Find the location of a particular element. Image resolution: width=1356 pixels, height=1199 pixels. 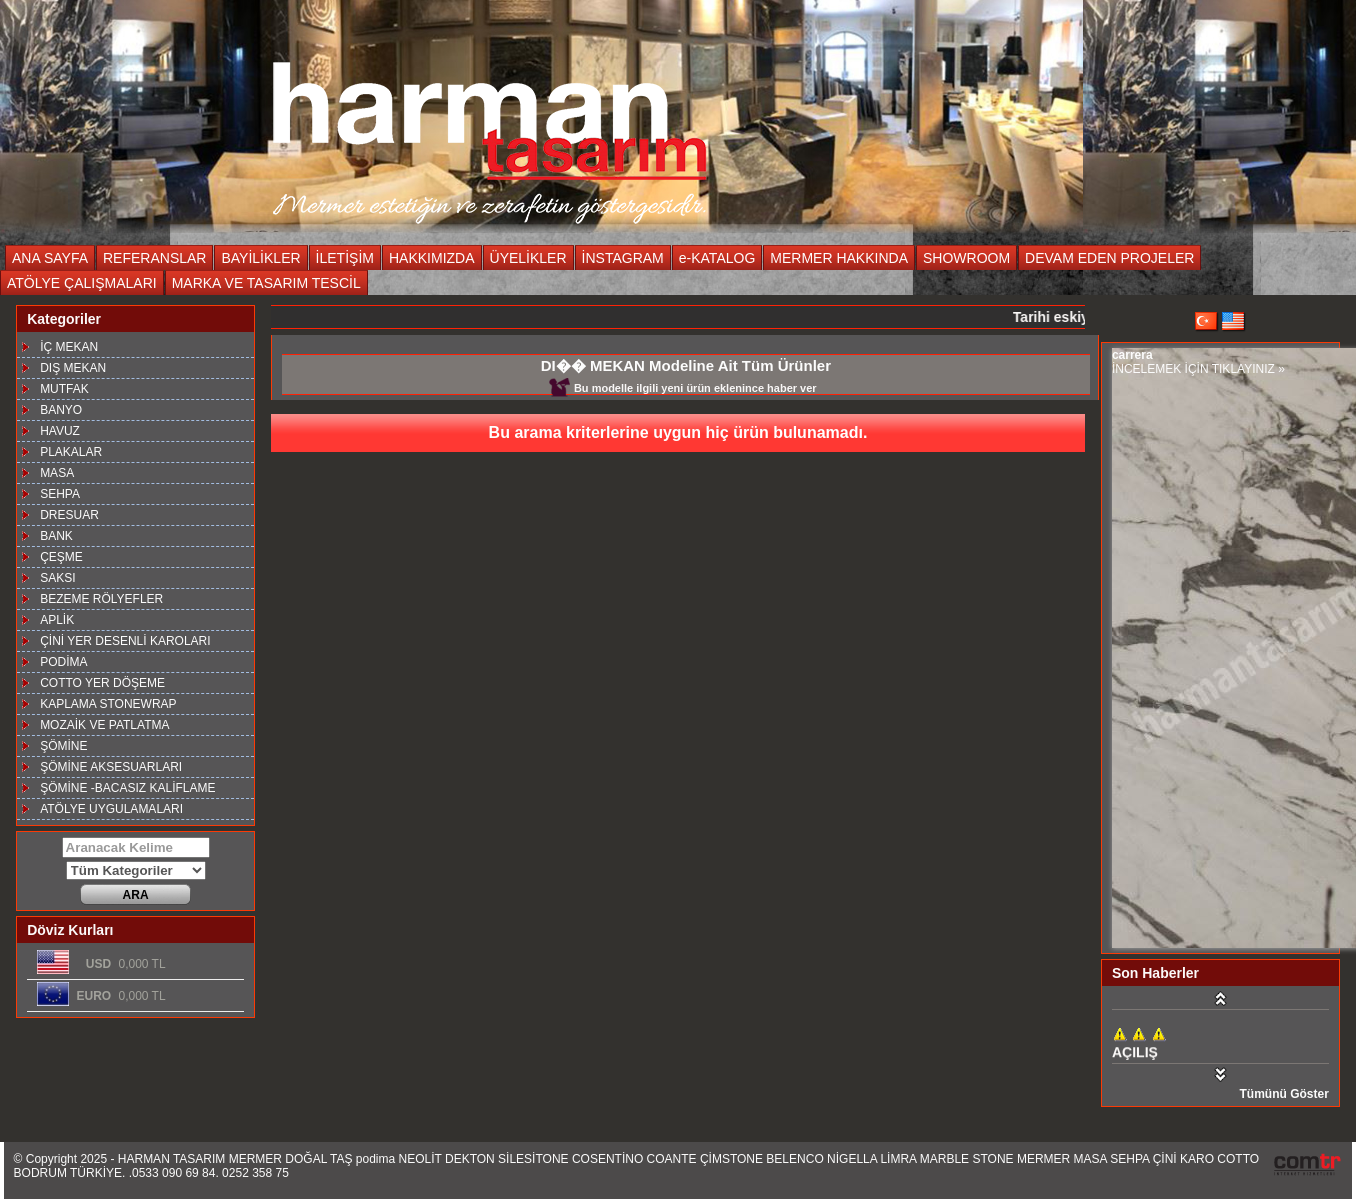

REFERANSLAR is located at coordinates (154, 258).